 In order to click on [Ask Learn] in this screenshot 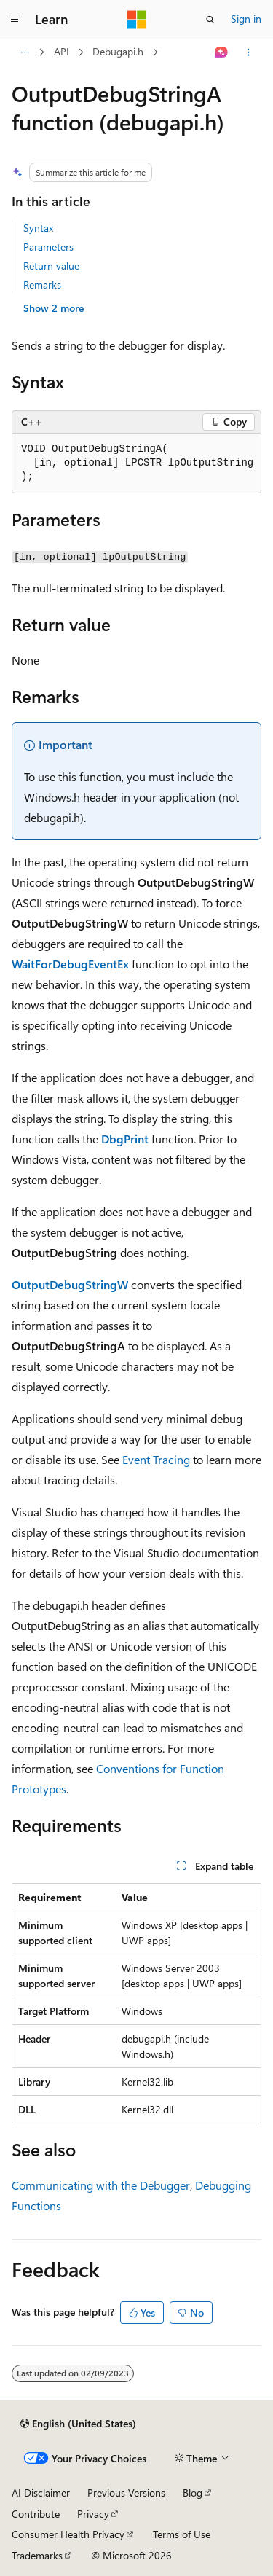, I will do `click(221, 52)`.